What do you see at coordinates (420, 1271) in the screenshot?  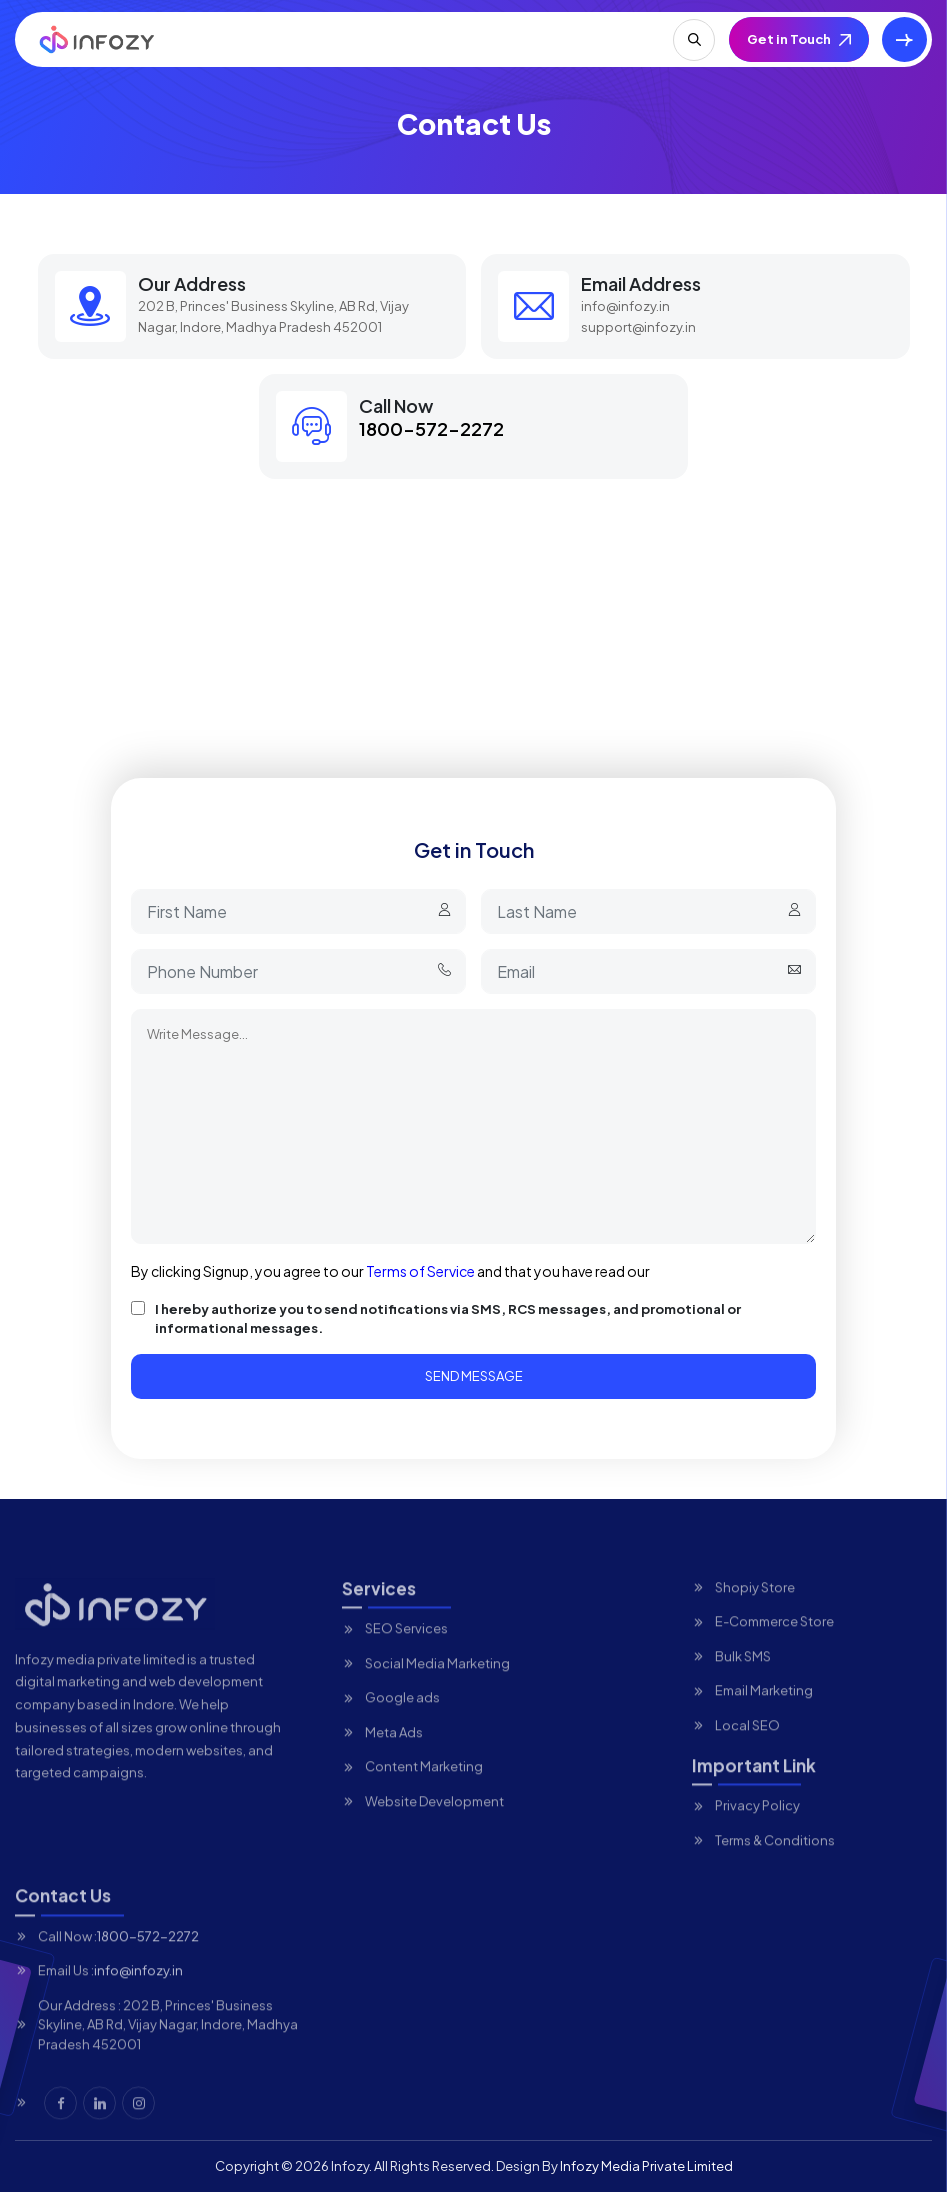 I see `Terms of Service` at bounding box center [420, 1271].